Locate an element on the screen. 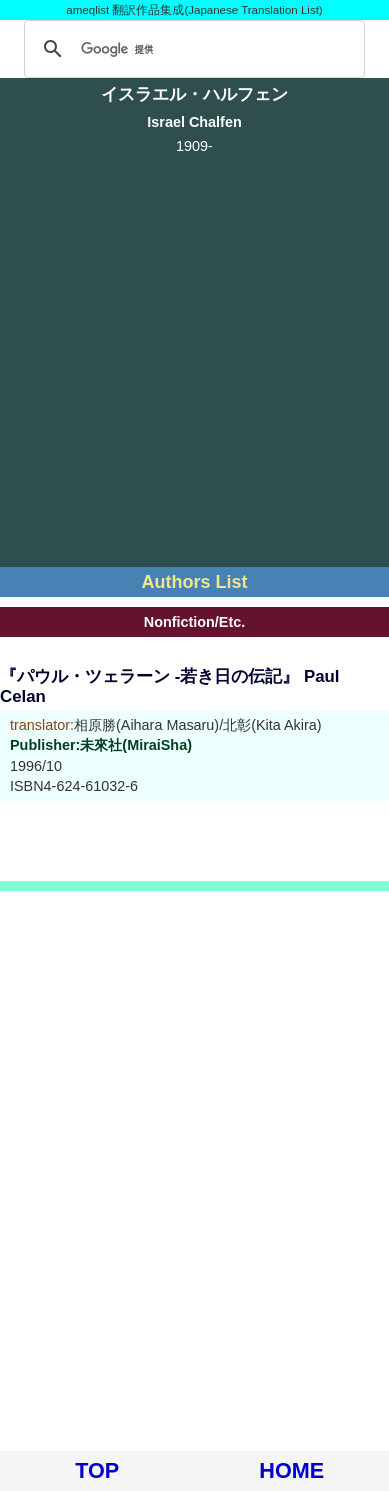 The image size is (389, 1491). [検索] is located at coordinates (191, 49).